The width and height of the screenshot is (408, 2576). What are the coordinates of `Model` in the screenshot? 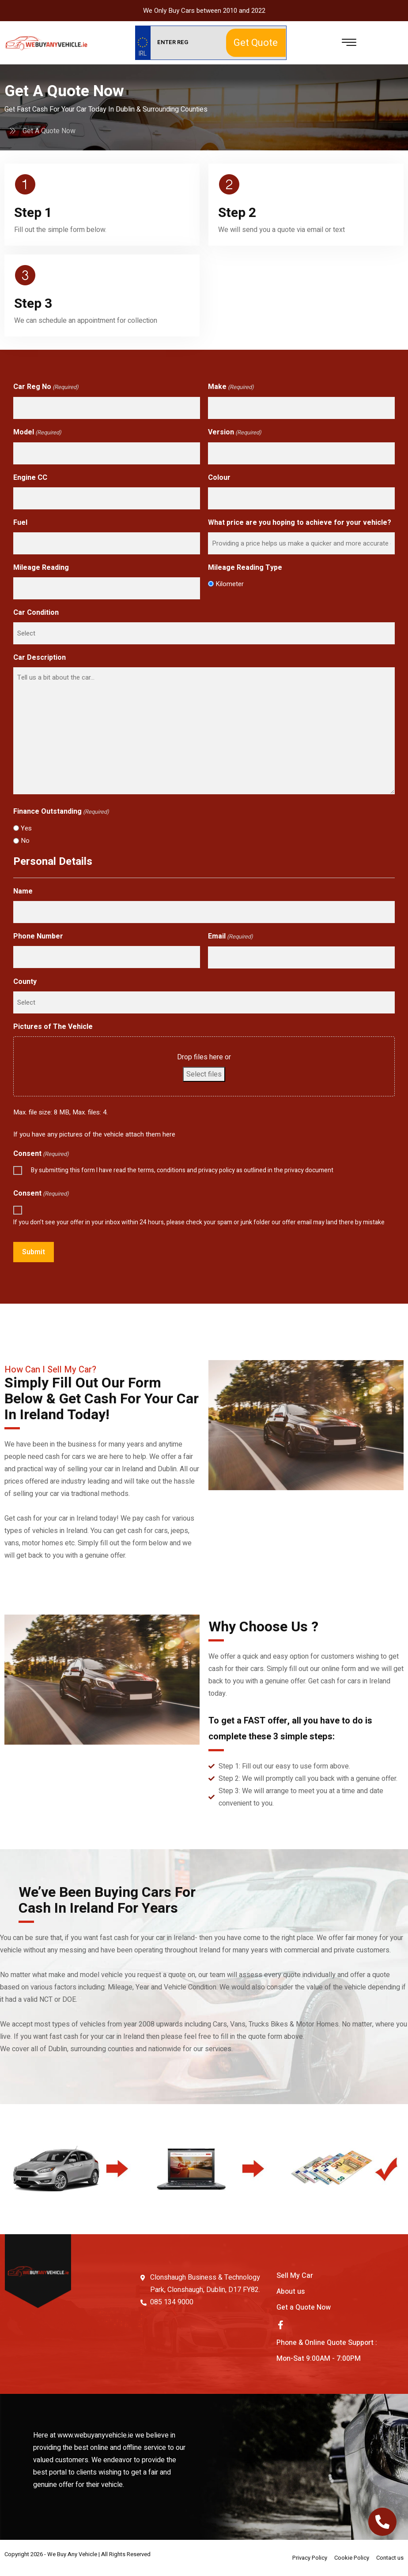 It's located at (37, 432).